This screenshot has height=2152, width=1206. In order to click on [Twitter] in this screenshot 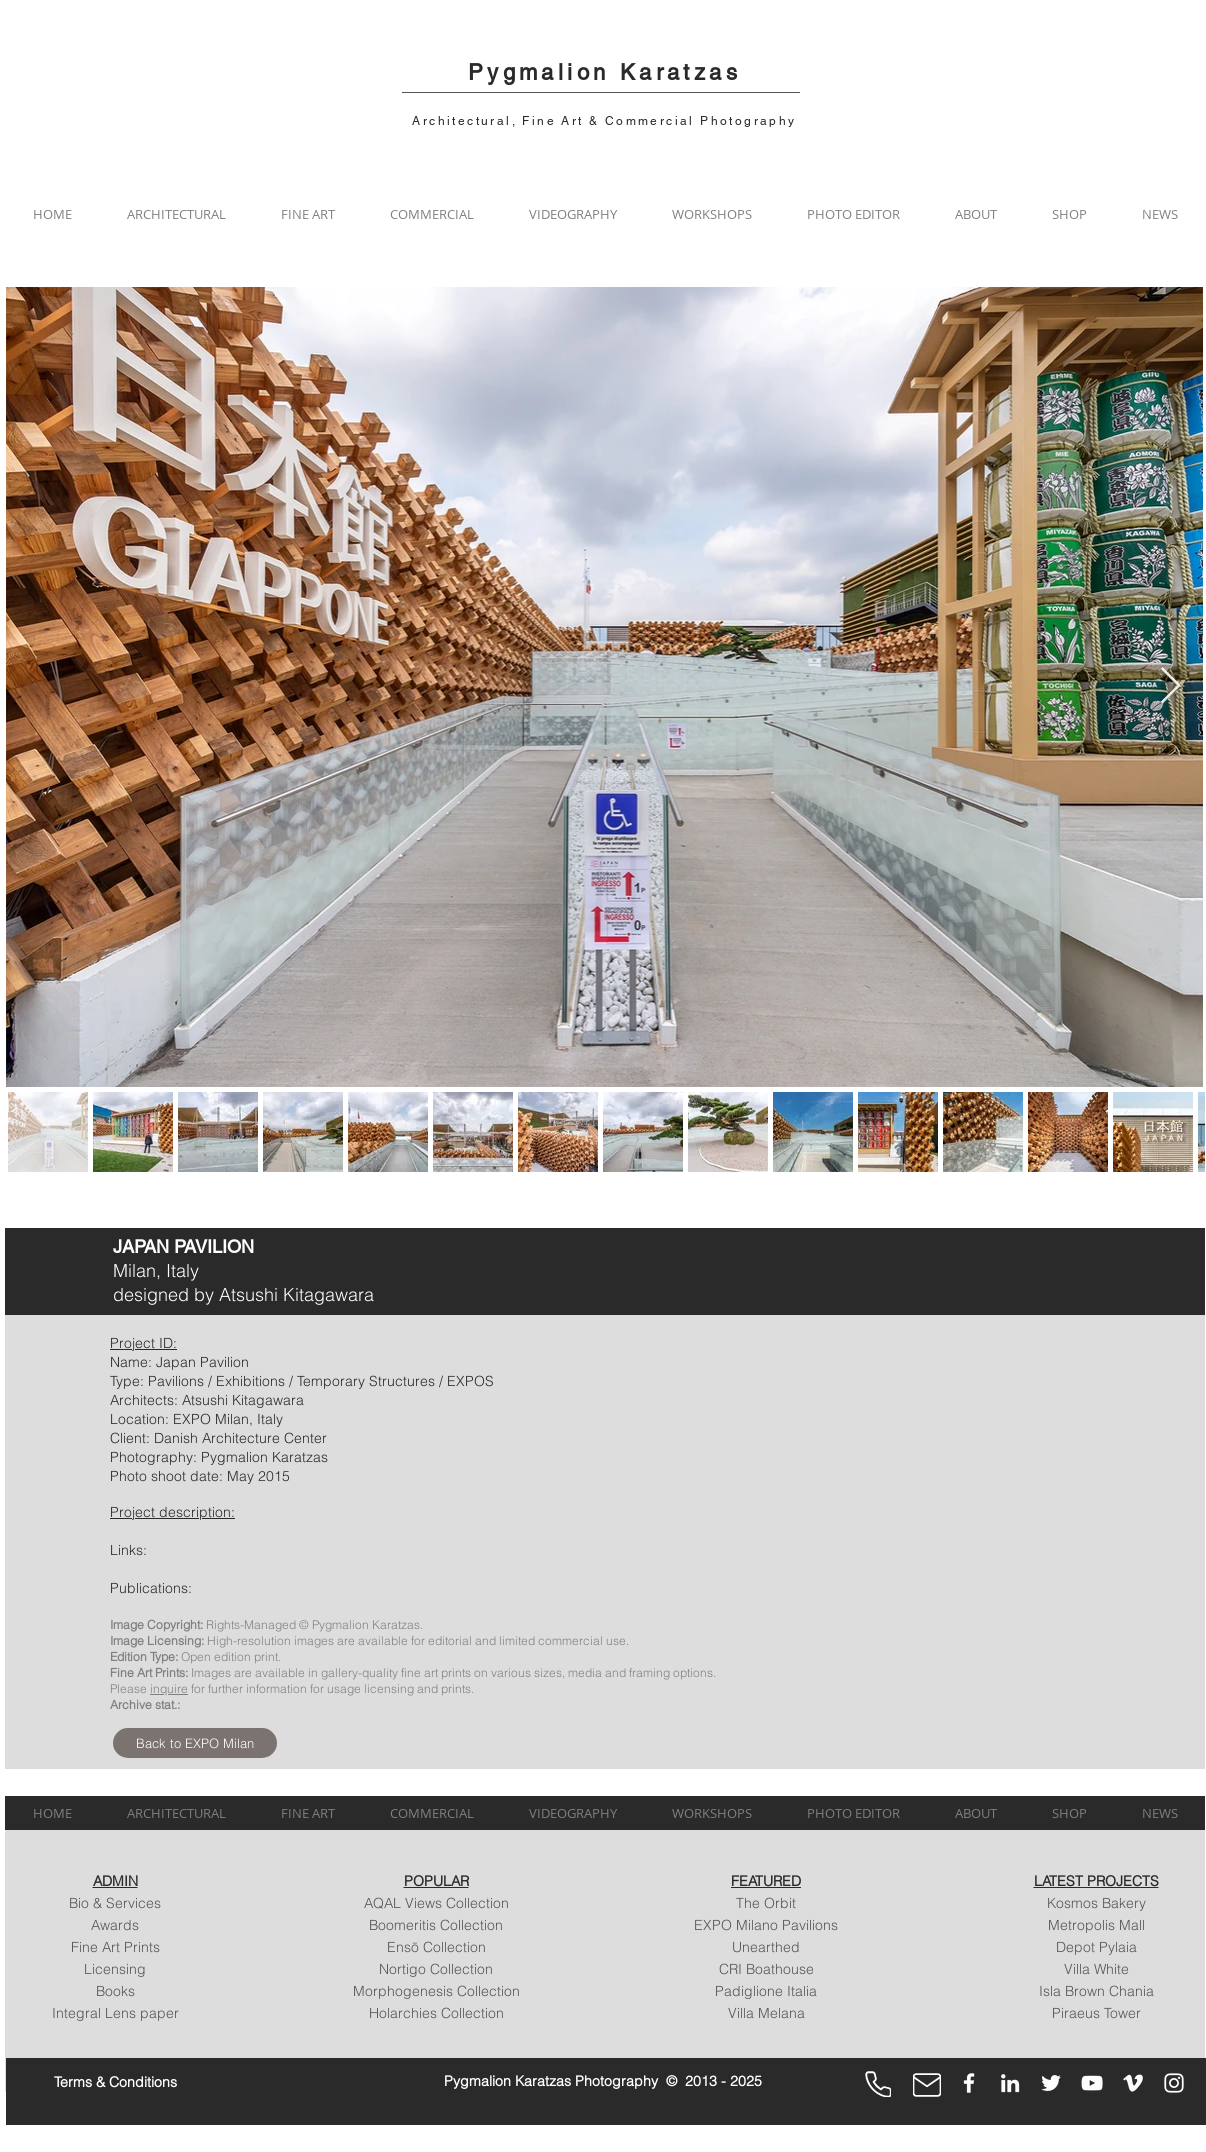, I will do `click(1051, 2083)`.